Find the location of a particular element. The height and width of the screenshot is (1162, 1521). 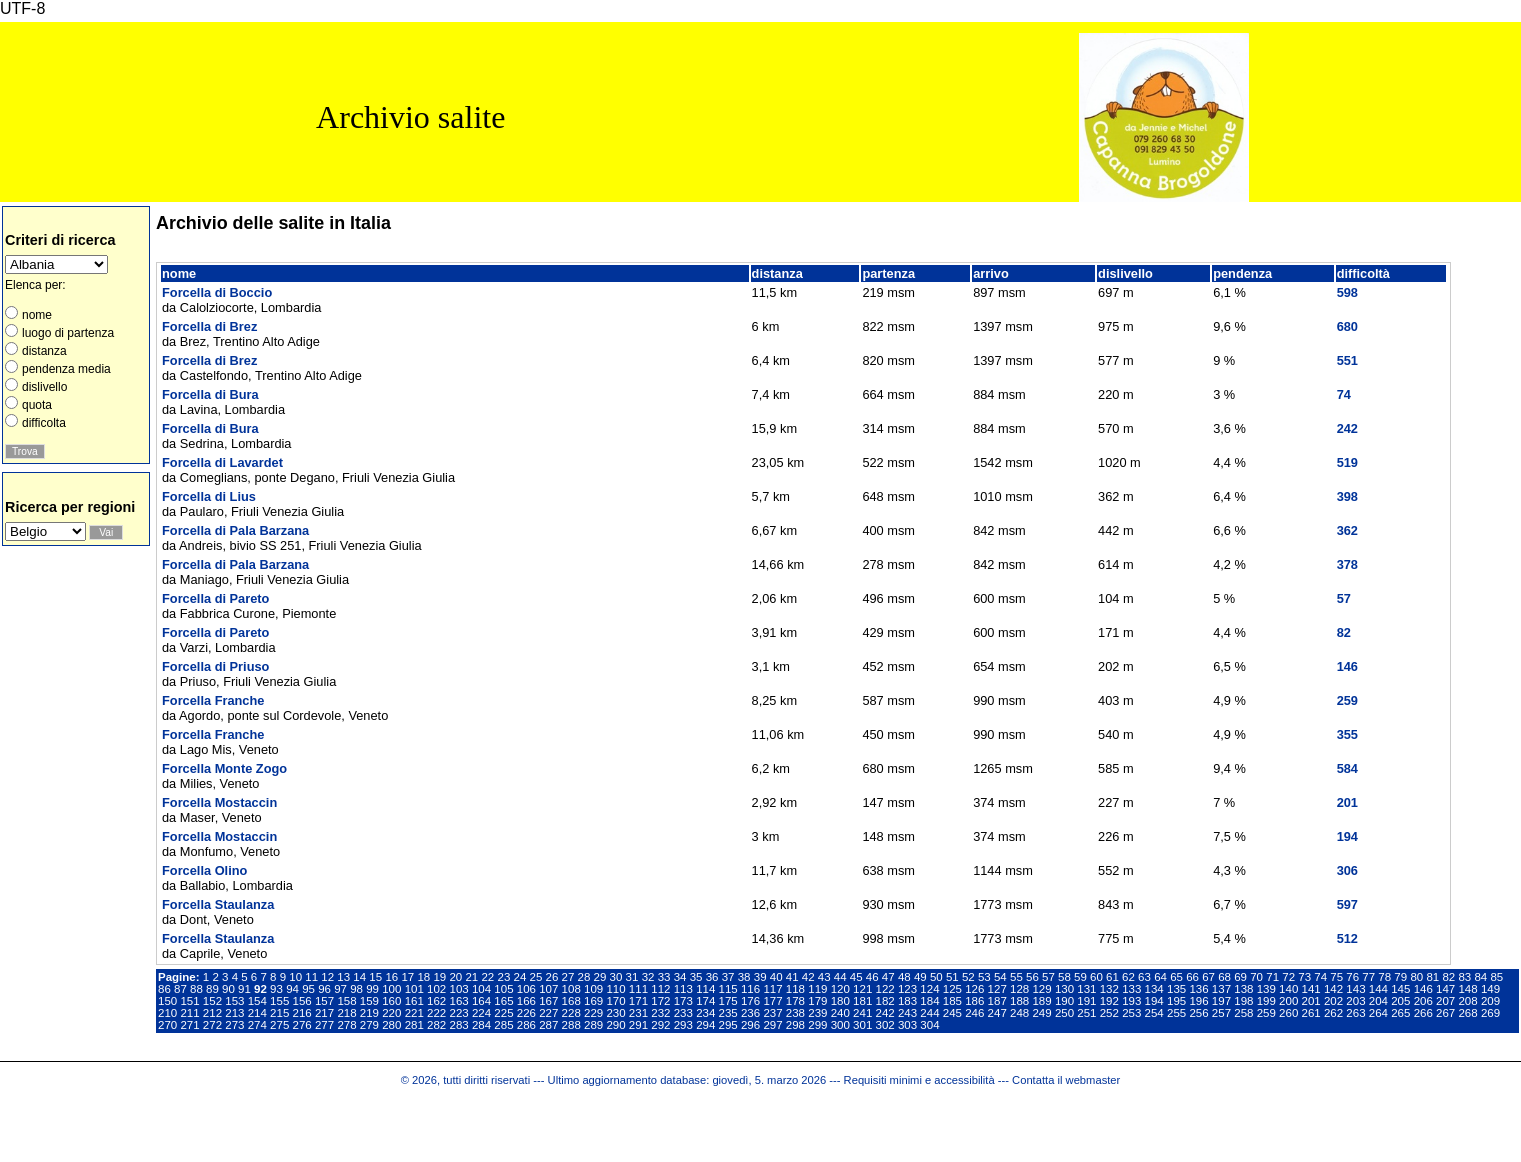

97 is located at coordinates (340, 989).